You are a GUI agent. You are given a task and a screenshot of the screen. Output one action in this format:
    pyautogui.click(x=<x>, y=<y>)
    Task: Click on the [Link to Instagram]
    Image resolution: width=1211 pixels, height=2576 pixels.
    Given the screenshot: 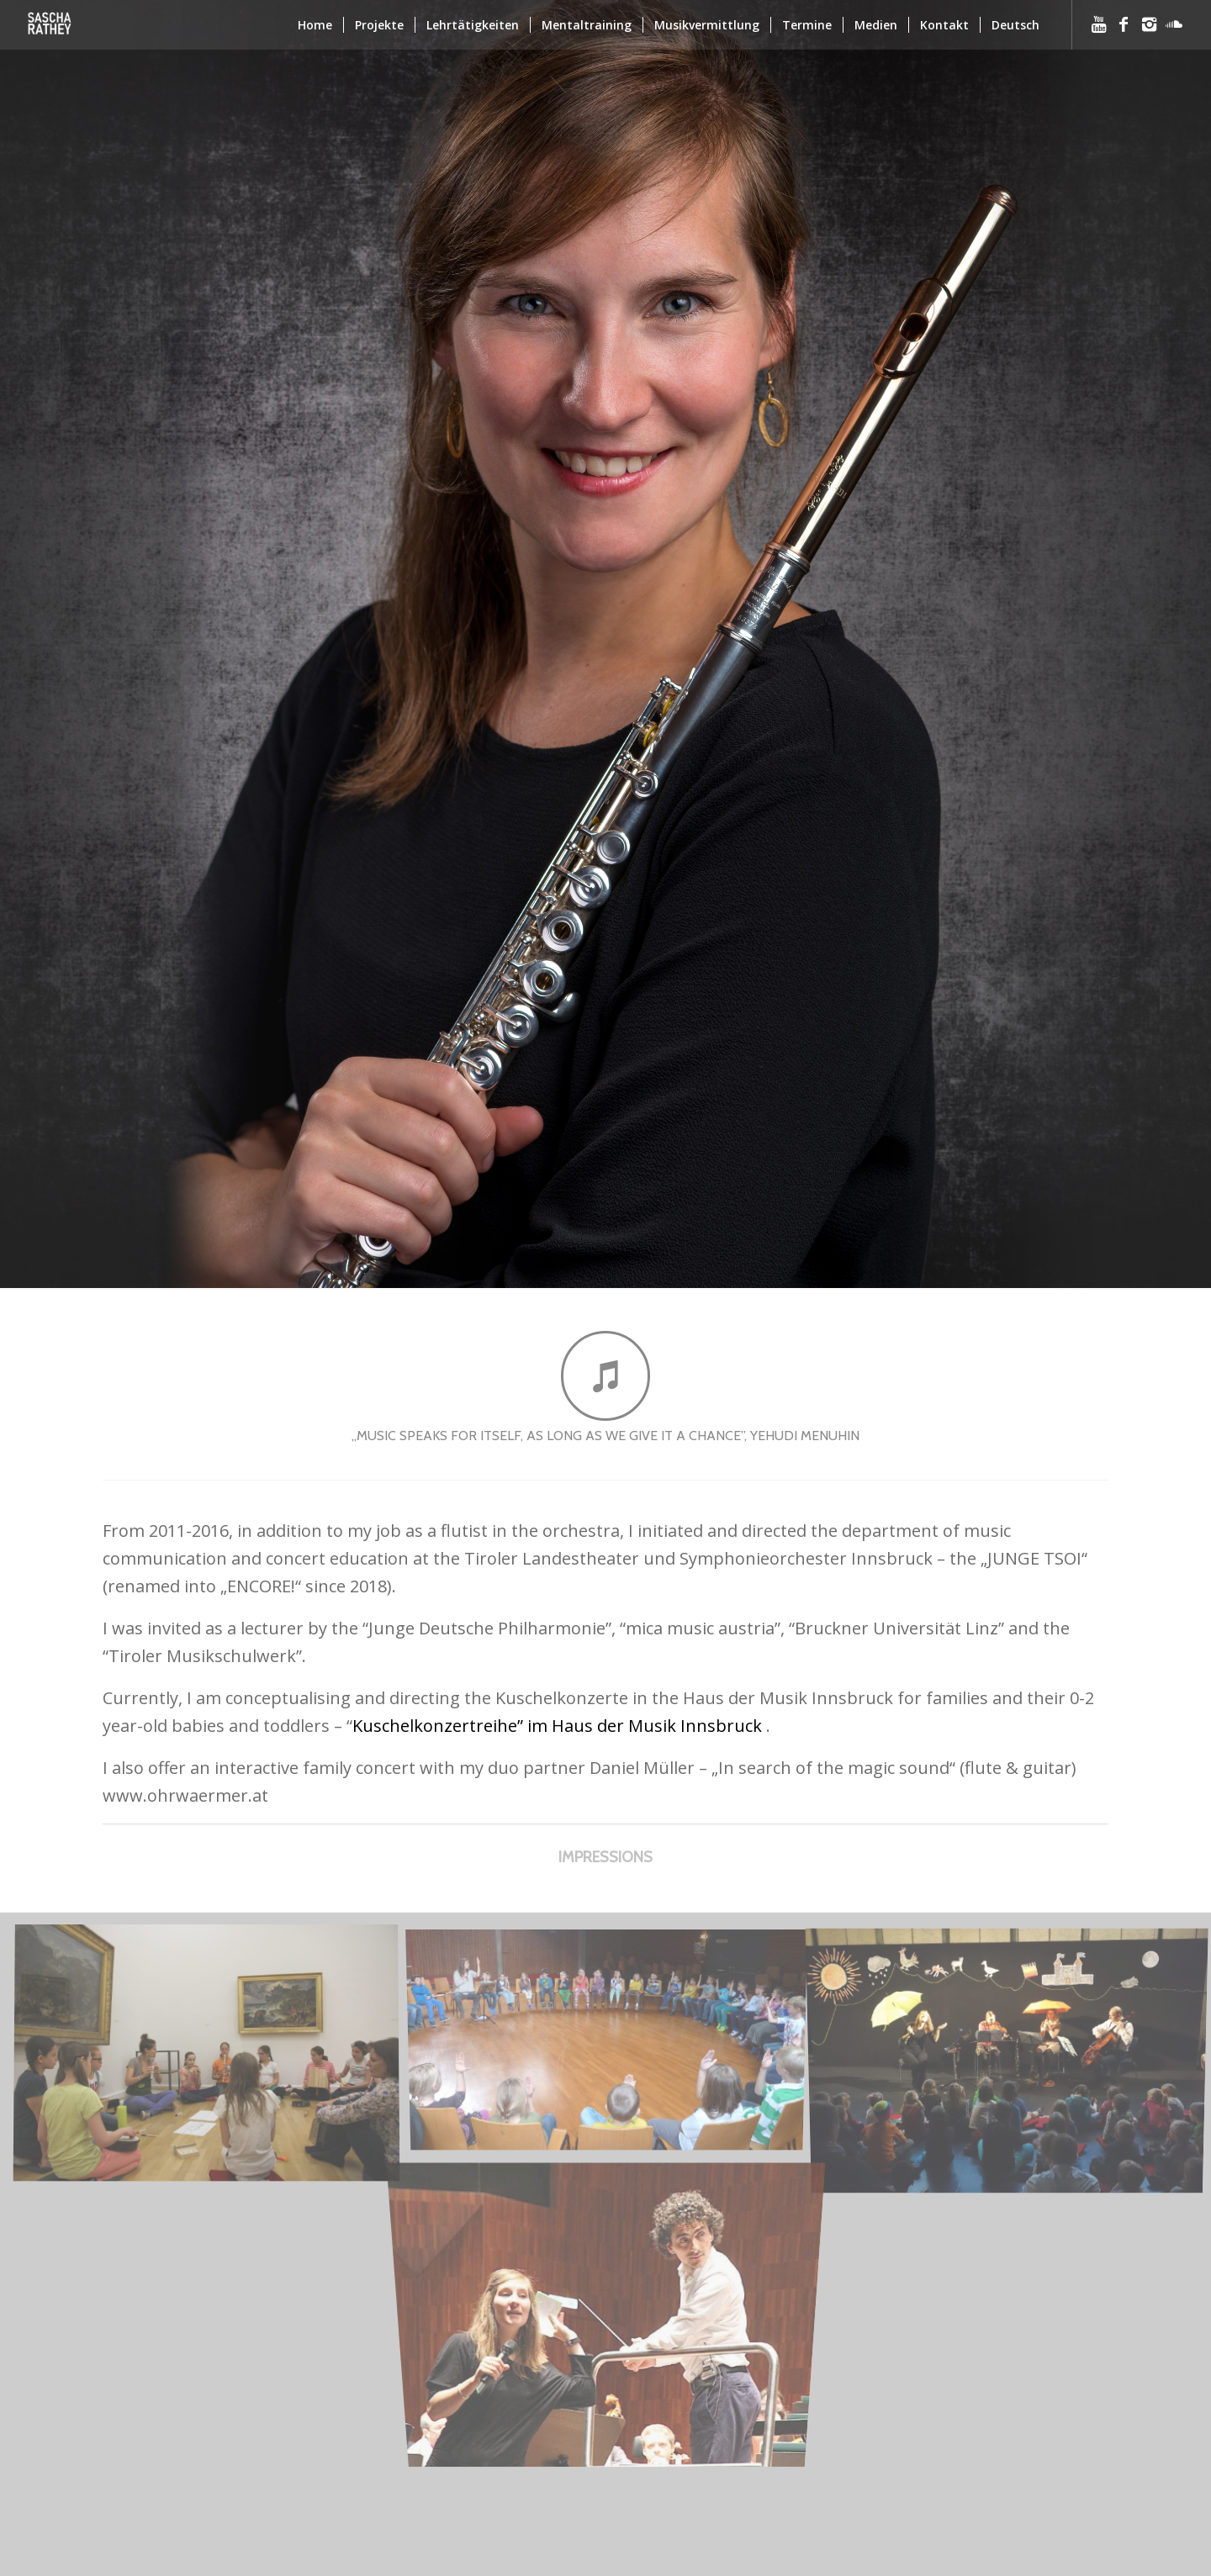 What is the action you would take?
    pyautogui.click(x=1148, y=24)
    